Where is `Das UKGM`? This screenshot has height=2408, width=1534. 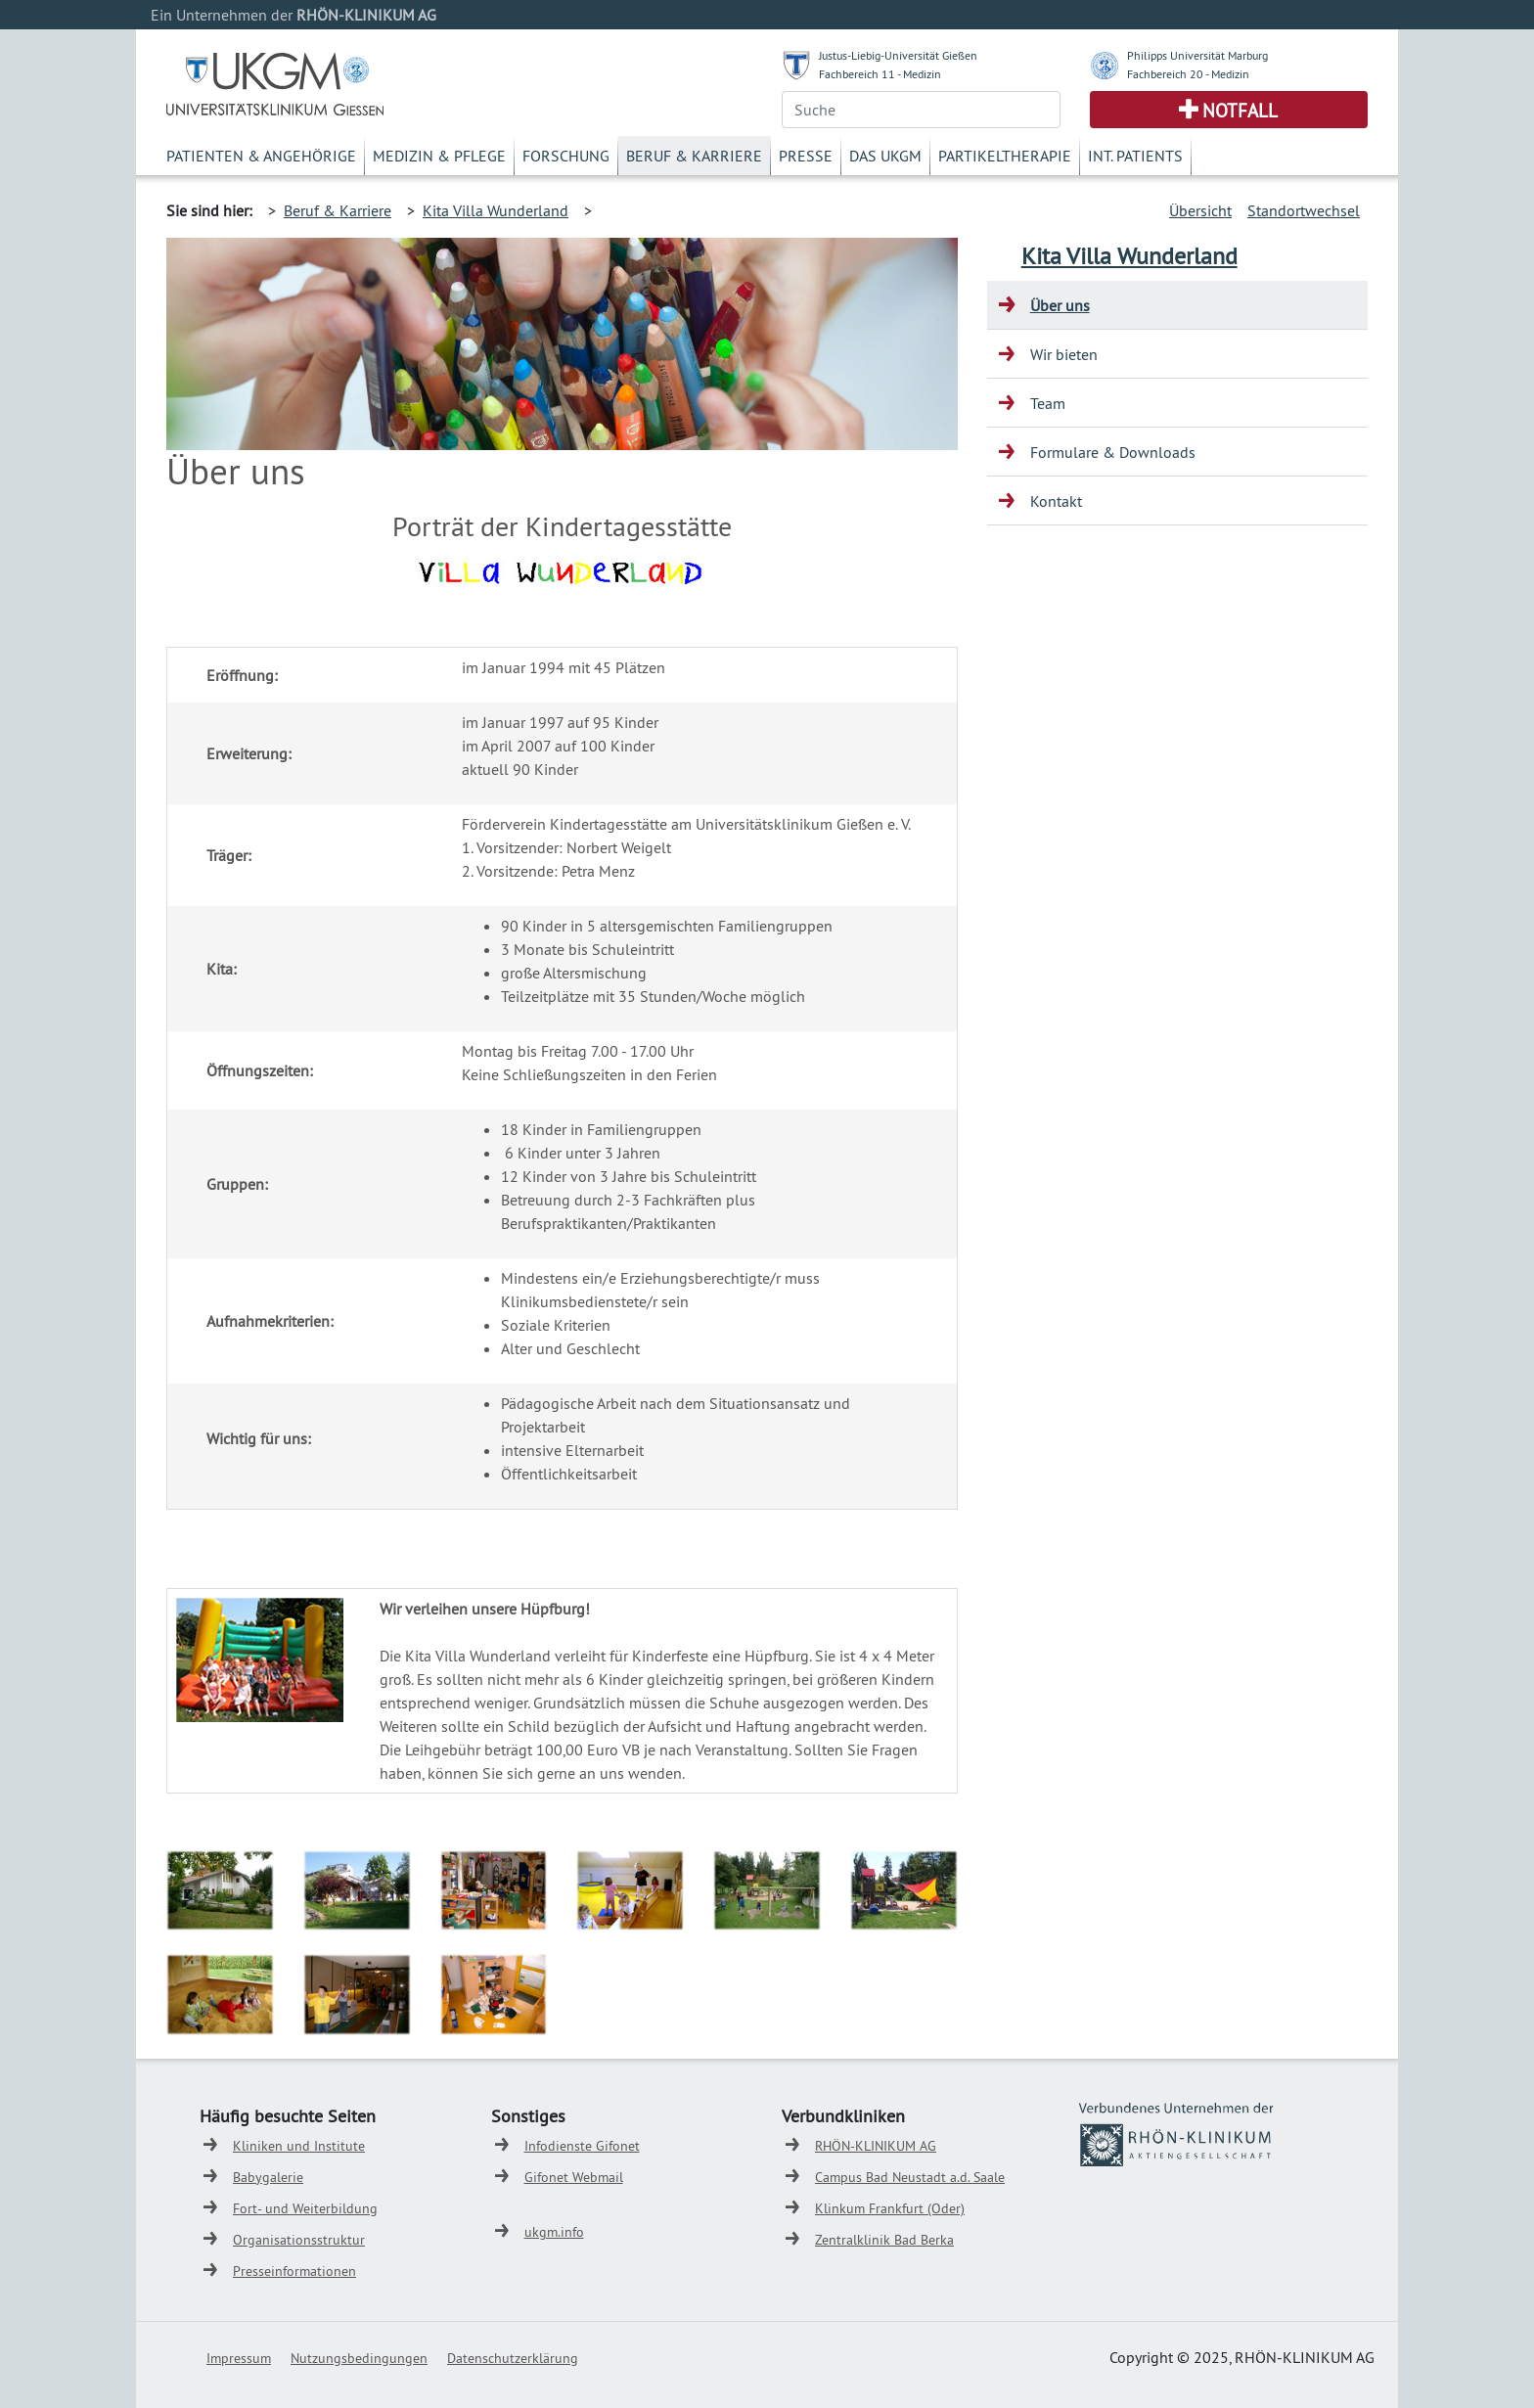
Das UKGM is located at coordinates (885, 155).